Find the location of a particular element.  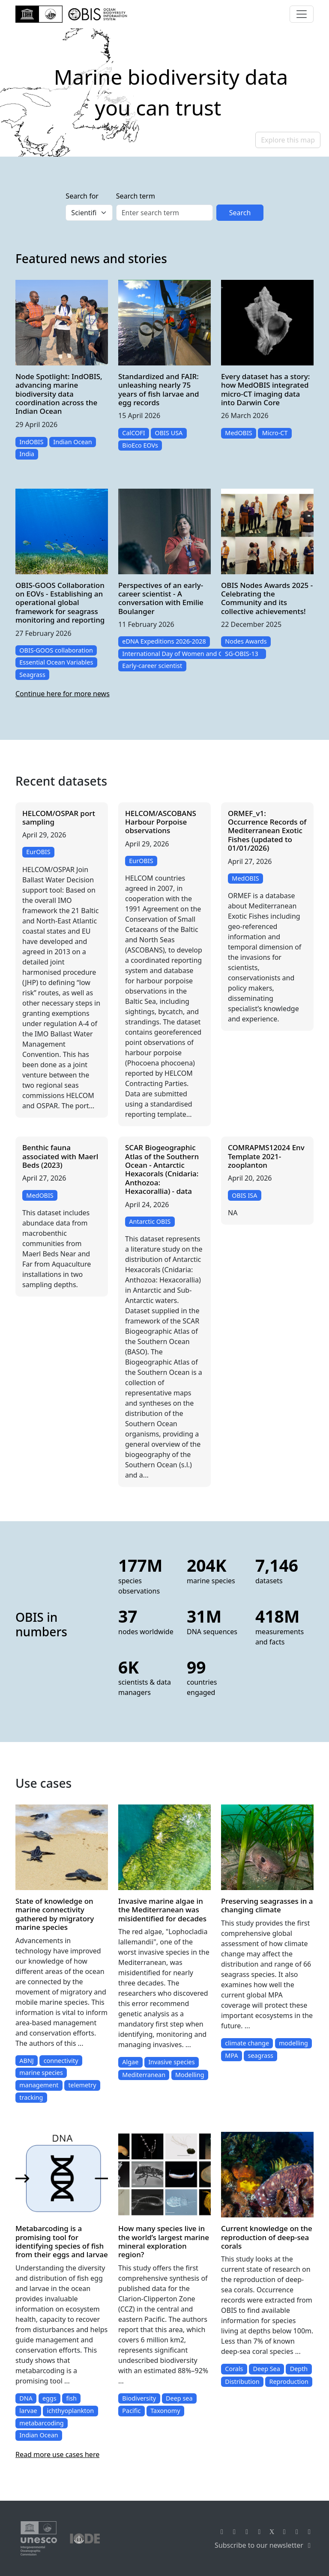

Perspectives of an early-career scientist - A conversation with Emilie Boulanger is located at coordinates (160, 598).